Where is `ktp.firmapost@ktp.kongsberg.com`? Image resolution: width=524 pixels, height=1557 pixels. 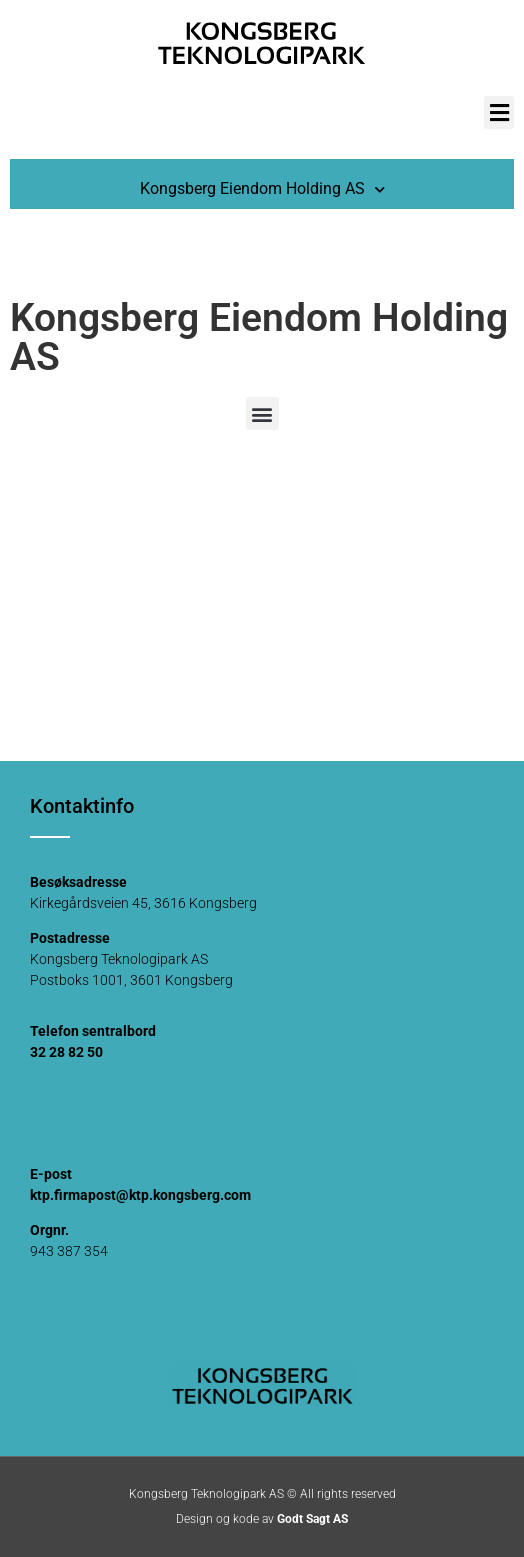 ktp.firmapost@ktp.kongsberg.com is located at coordinates (140, 1195).